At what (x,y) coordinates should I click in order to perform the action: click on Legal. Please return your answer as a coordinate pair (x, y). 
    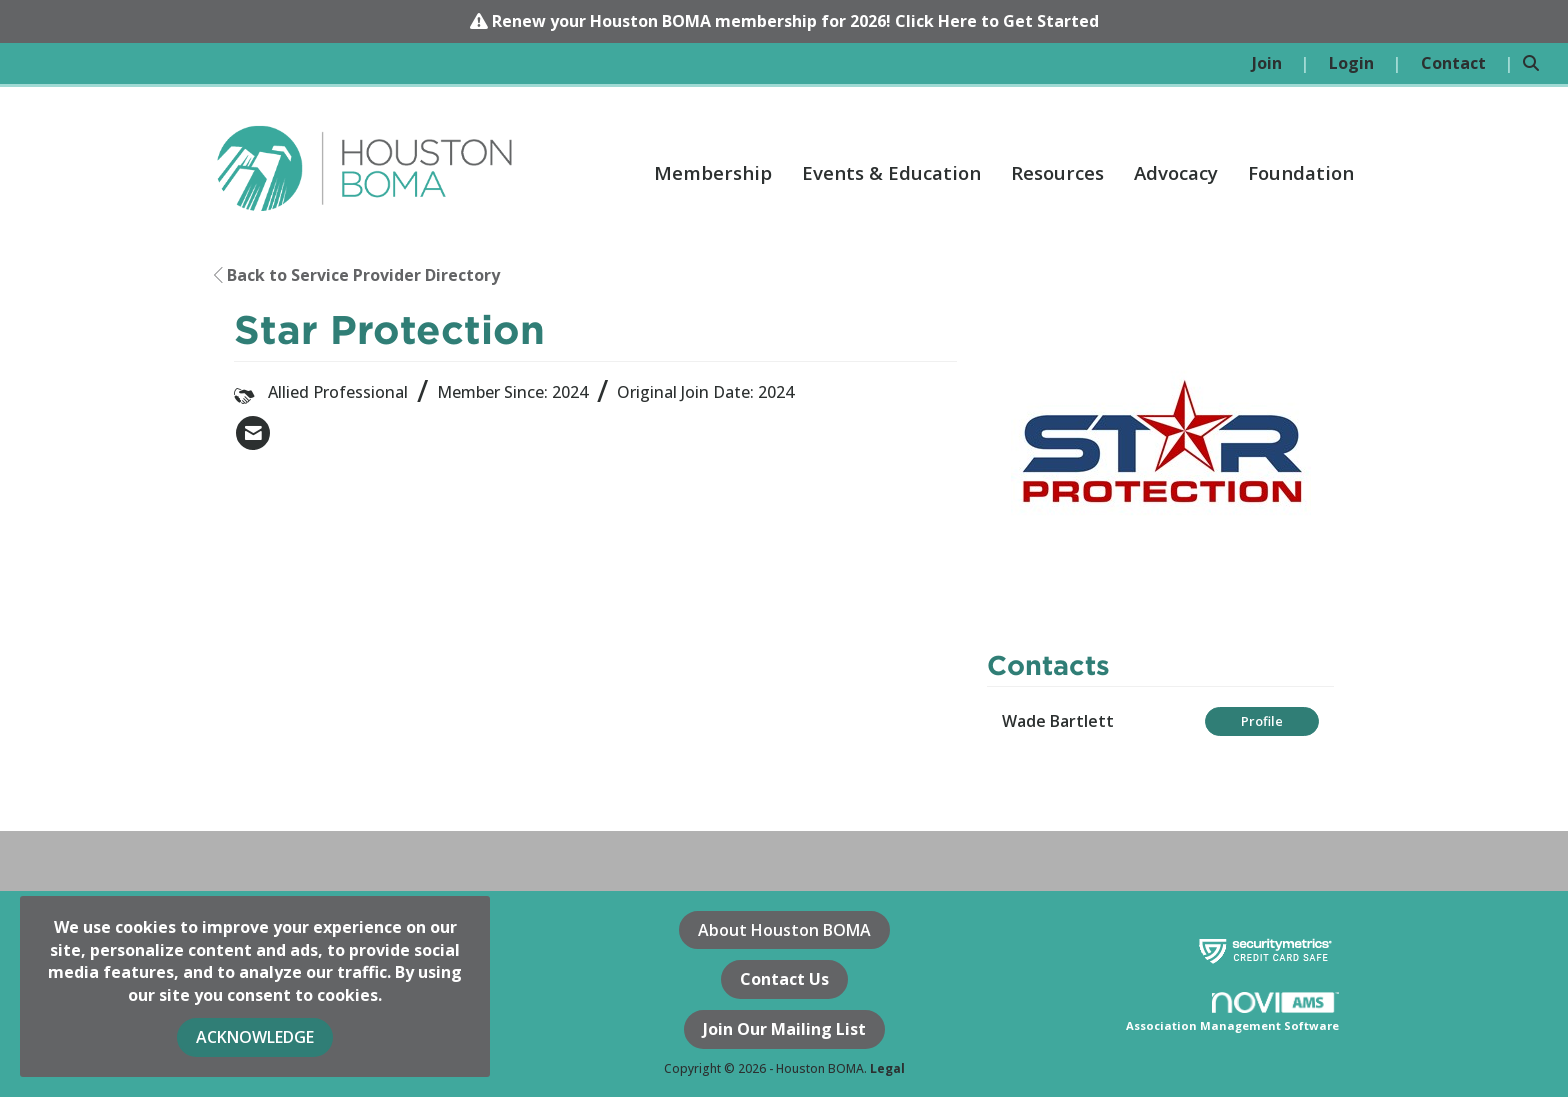
    Looking at the image, I should click on (887, 1068).